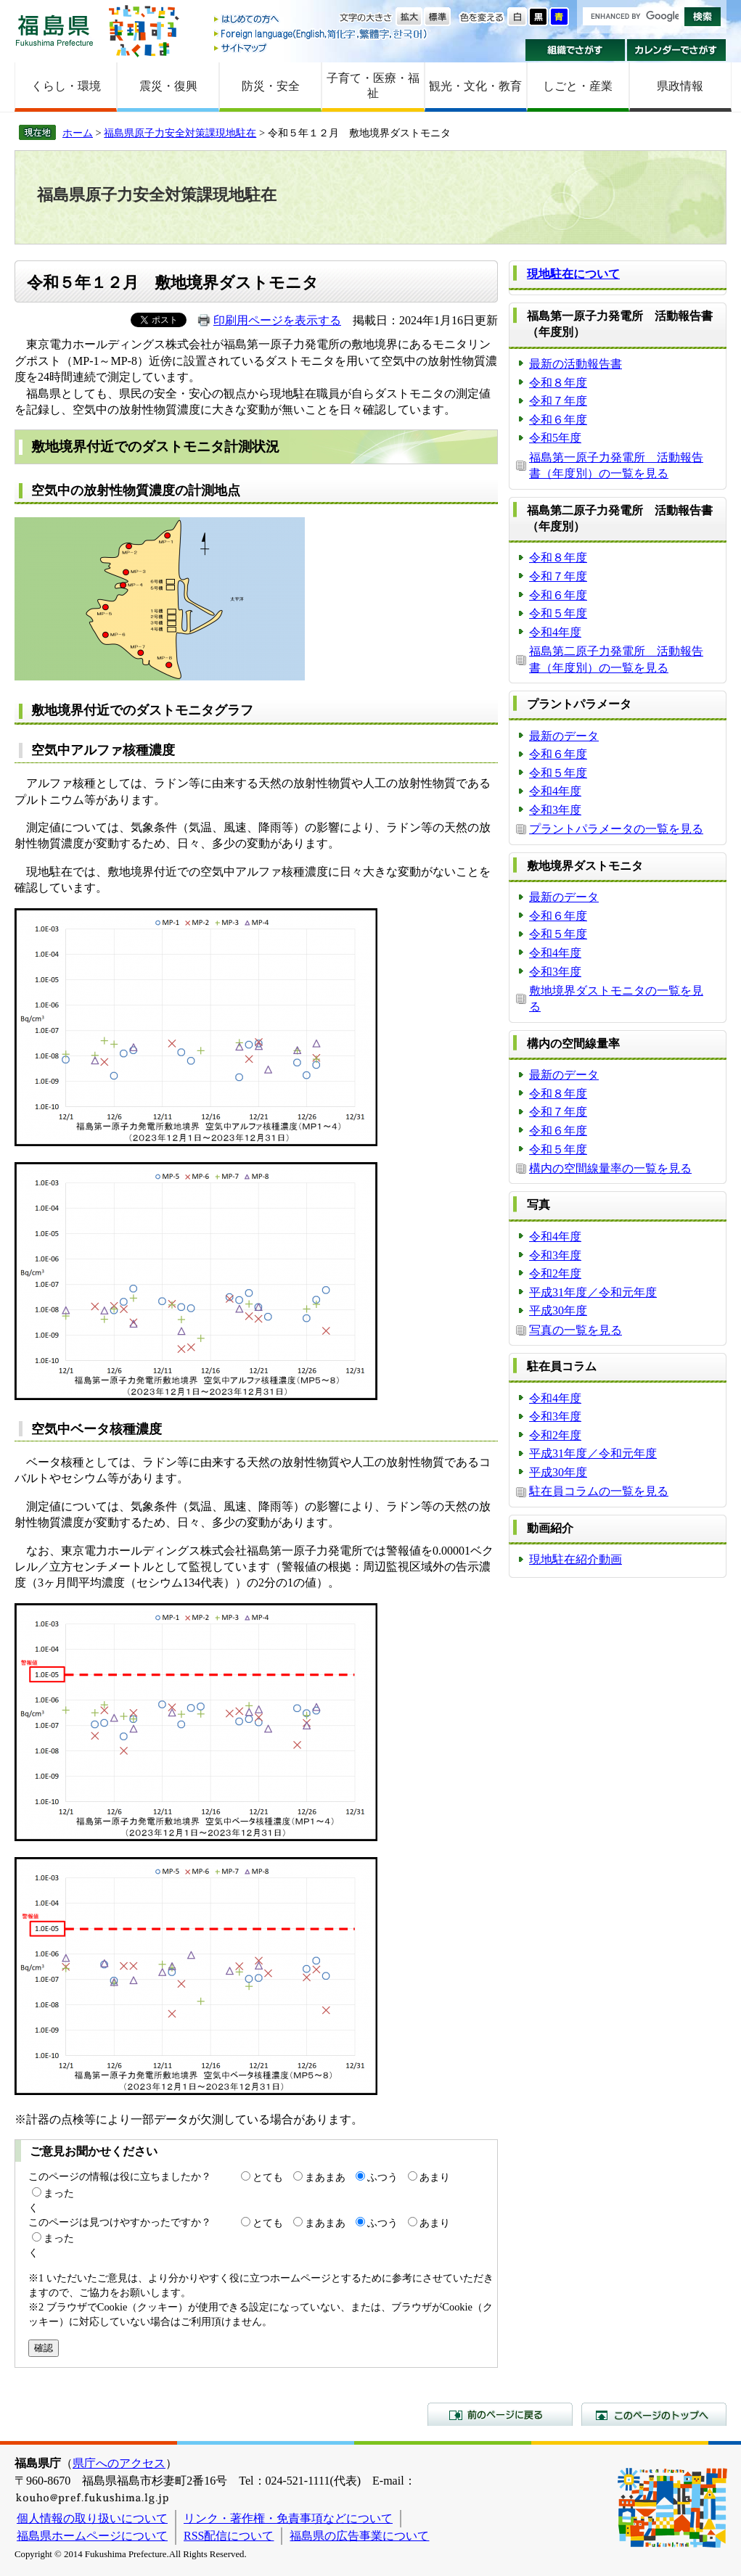  What do you see at coordinates (558, 382) in the screenshot?
I see `令和８年度` at bounding box center [558, 382].